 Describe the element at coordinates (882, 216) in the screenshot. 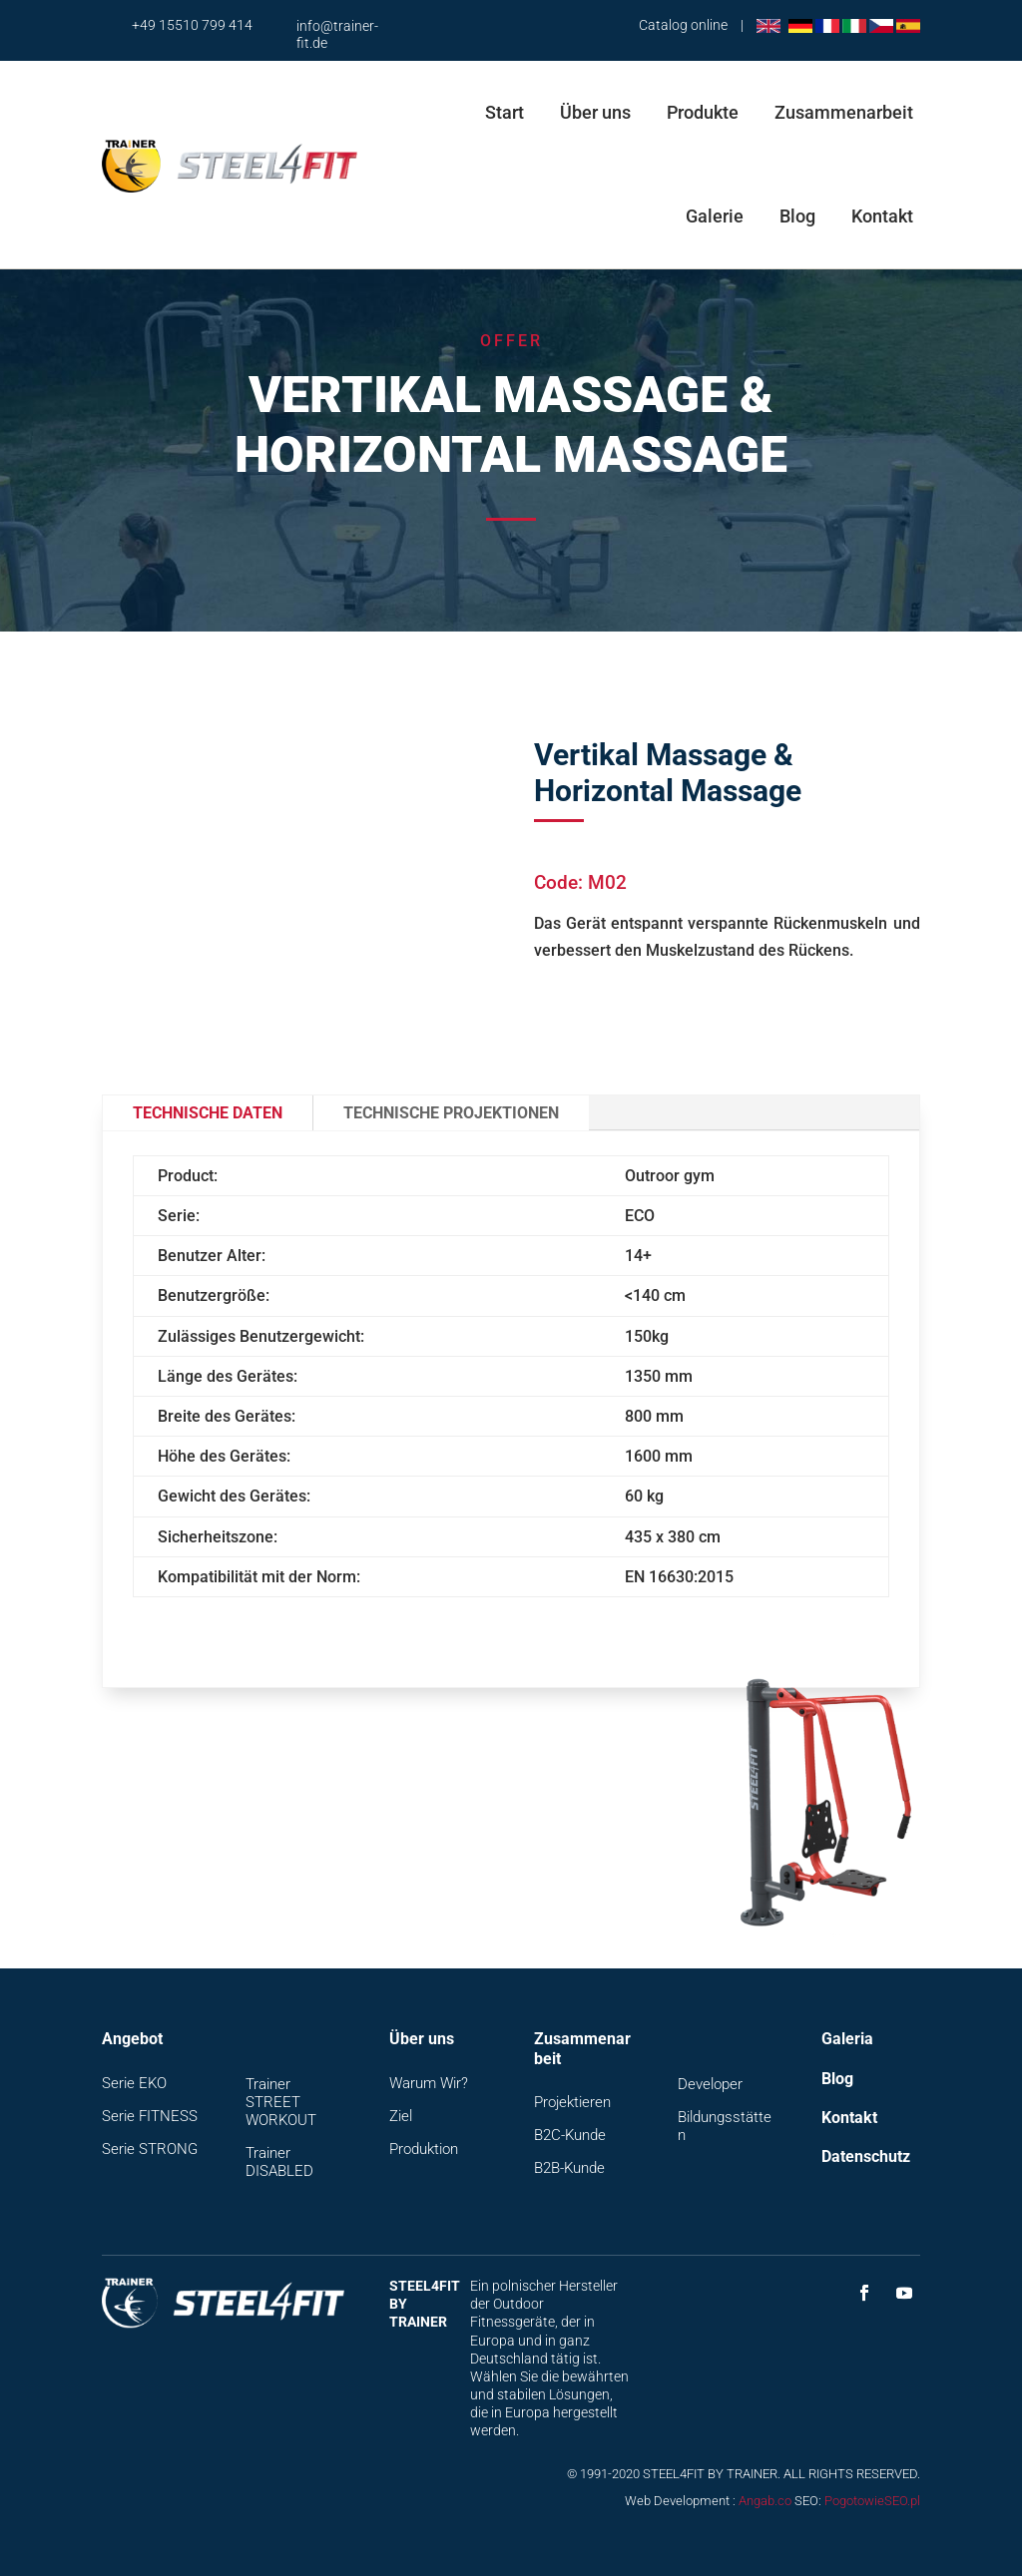

I see `Kontakt` at that location.